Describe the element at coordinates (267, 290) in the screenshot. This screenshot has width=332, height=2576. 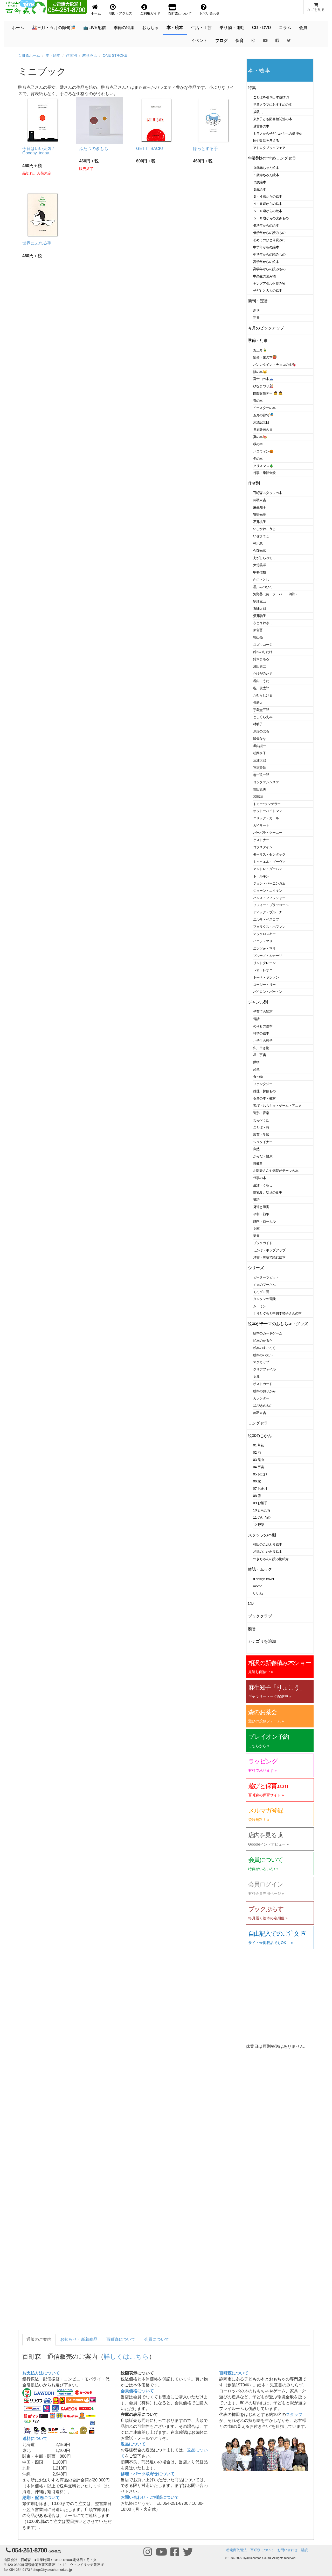
I see `子どもと大人の絵本` at that location.